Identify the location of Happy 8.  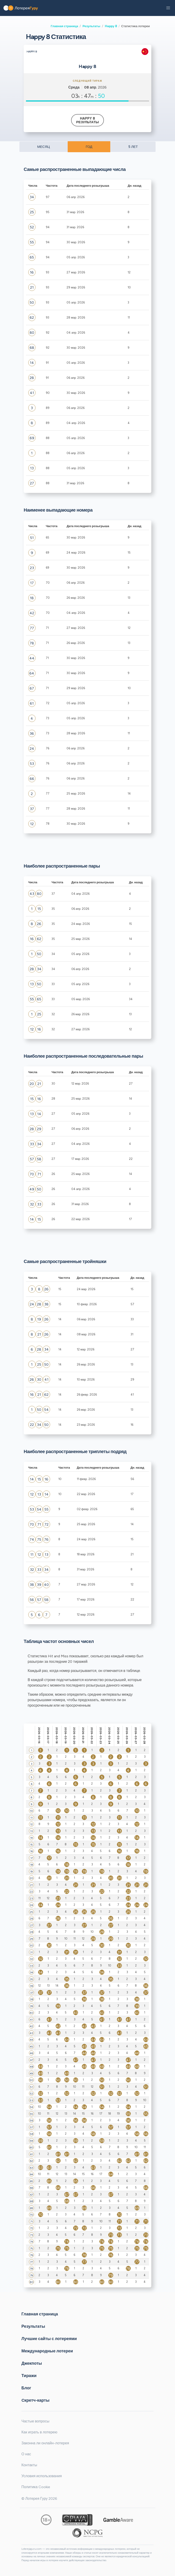
(111, 26).